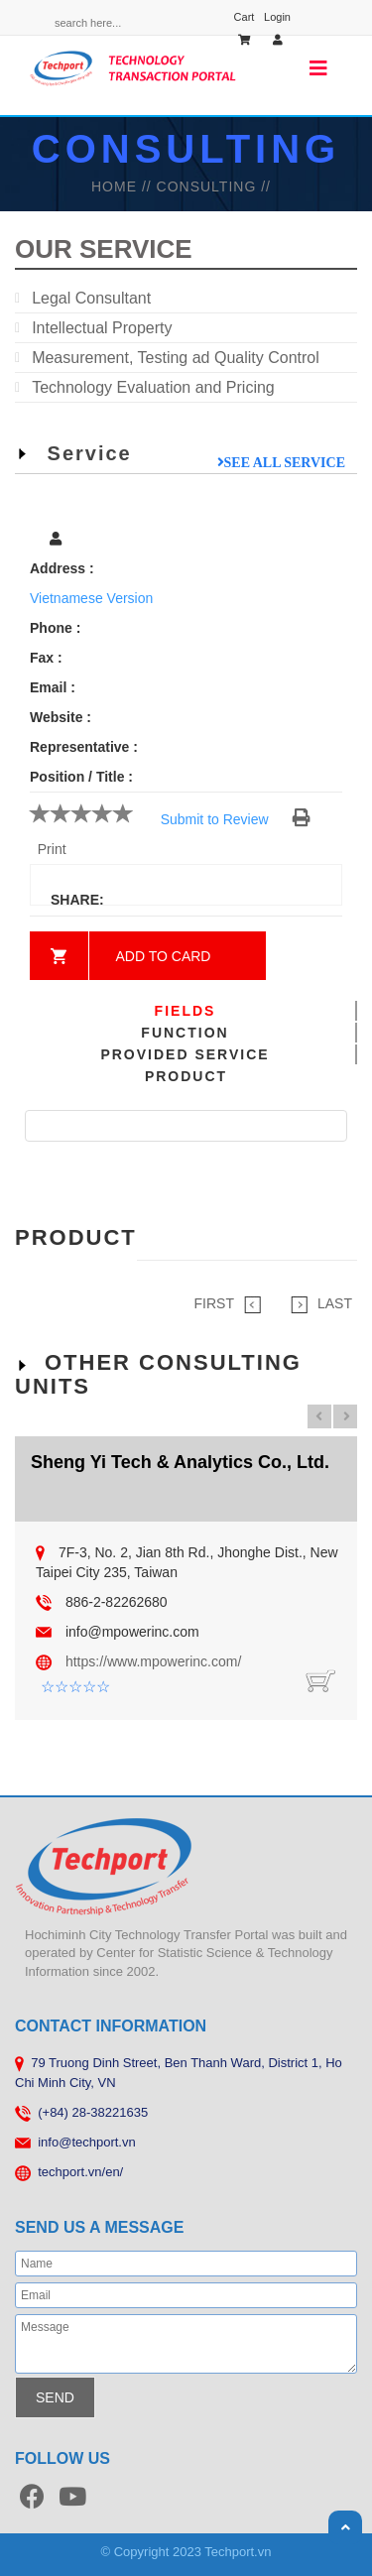 This screenshot has width=372, height=2576. I want to click on Add to card, so click(163, 956).